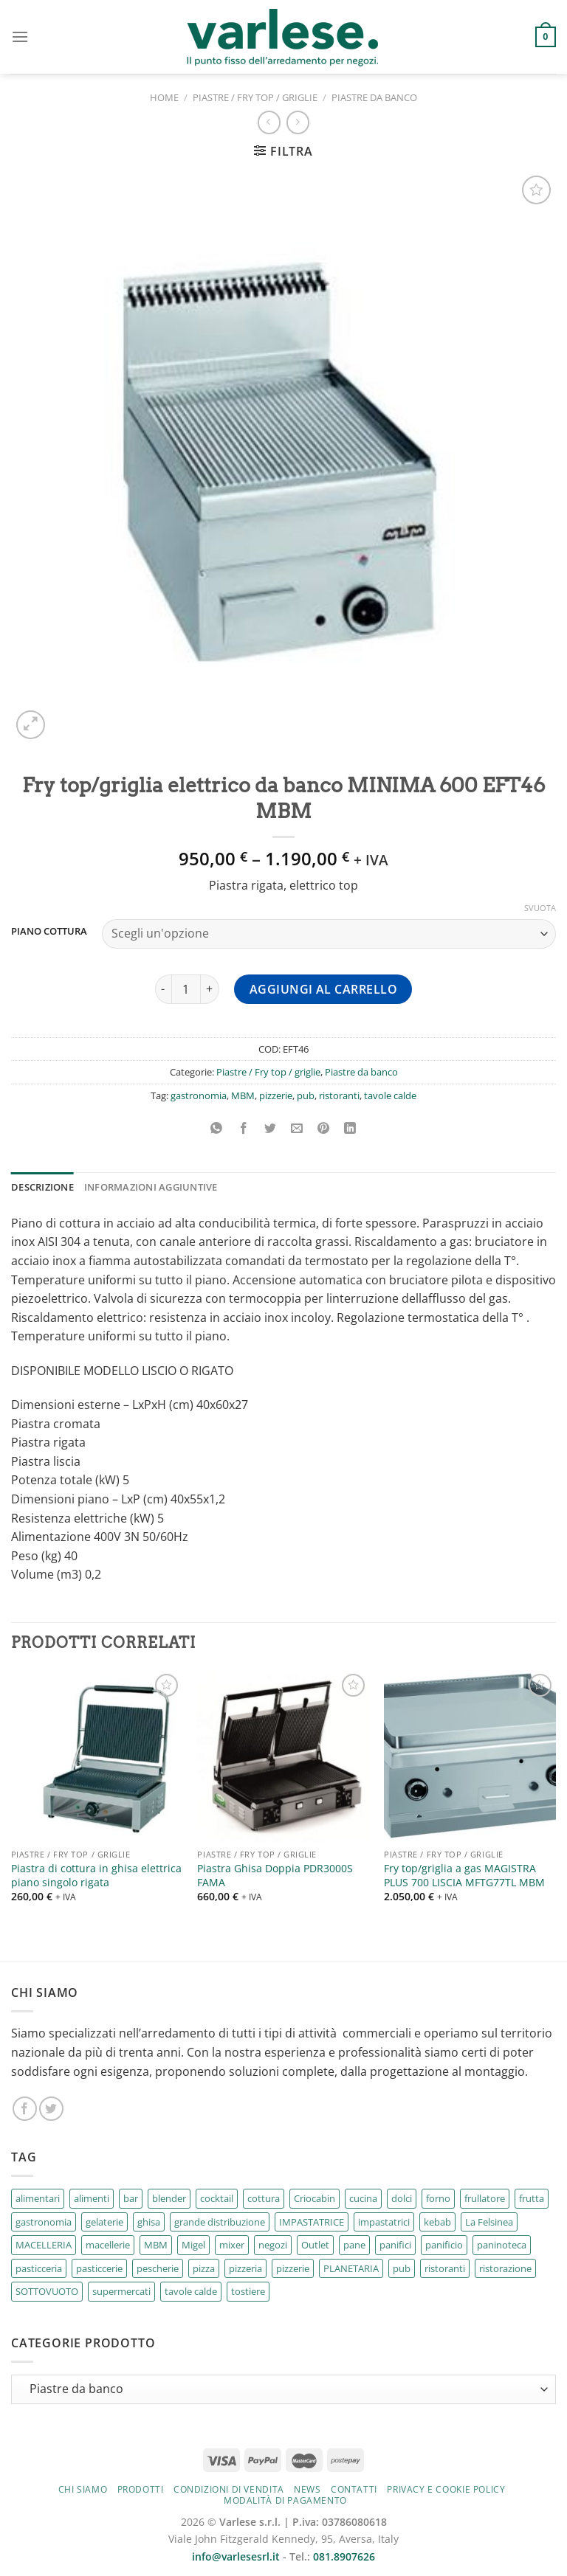 The height and width of the screenshot is (2576, 567). What do you see at coordinates (38, 2198) in the screenshot?
I see `alimentari [alimentari (26 prodotti)]` at bounding box center [38, 2198].